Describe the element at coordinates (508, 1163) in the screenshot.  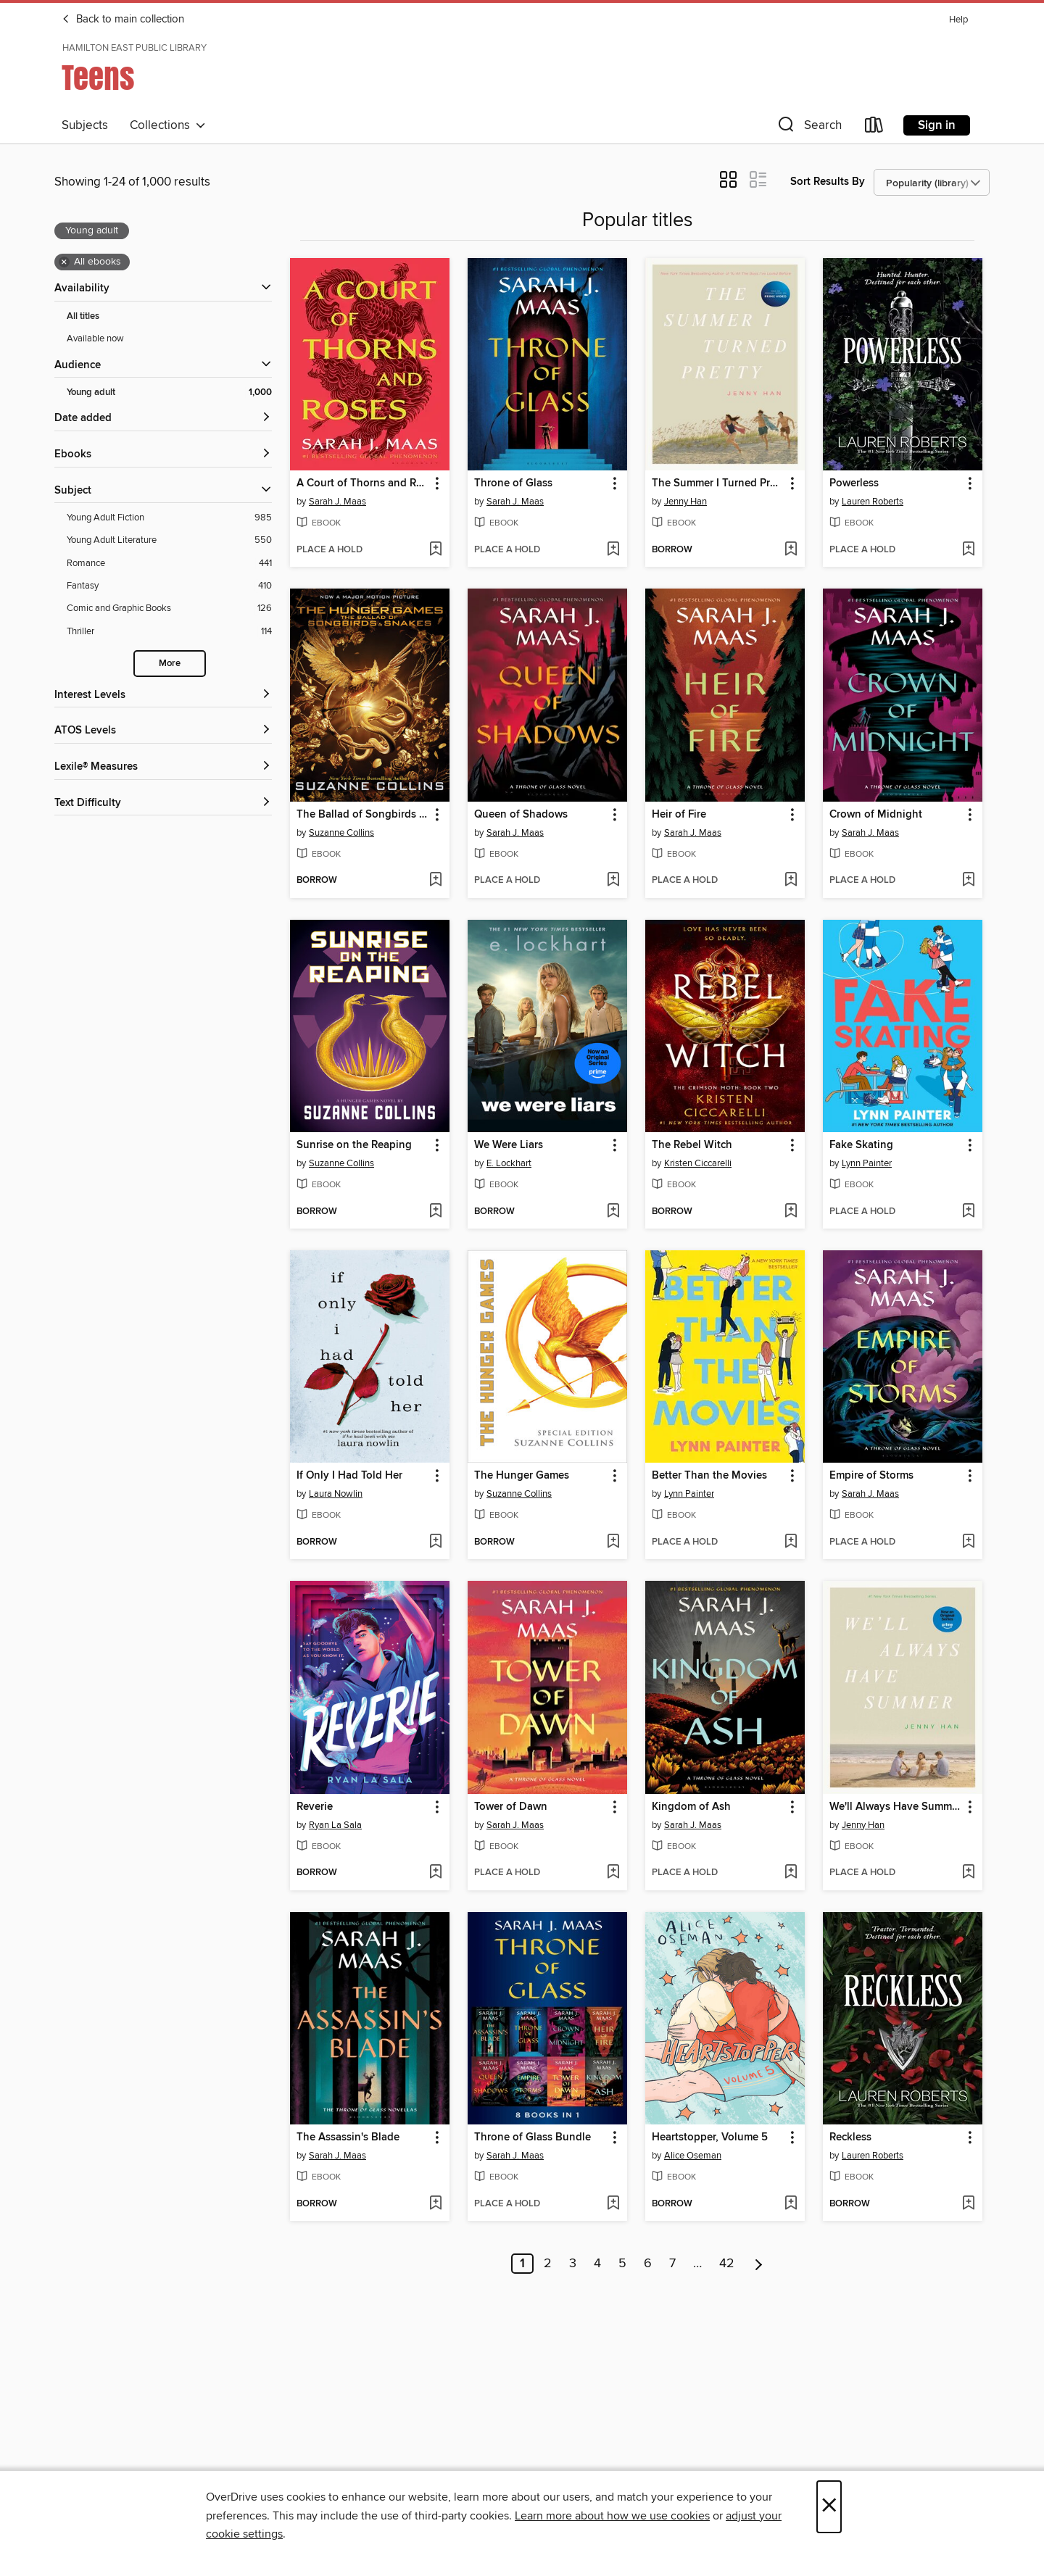
I see `E. Lockhart [Search by author, E. Lockhart]` at that location.